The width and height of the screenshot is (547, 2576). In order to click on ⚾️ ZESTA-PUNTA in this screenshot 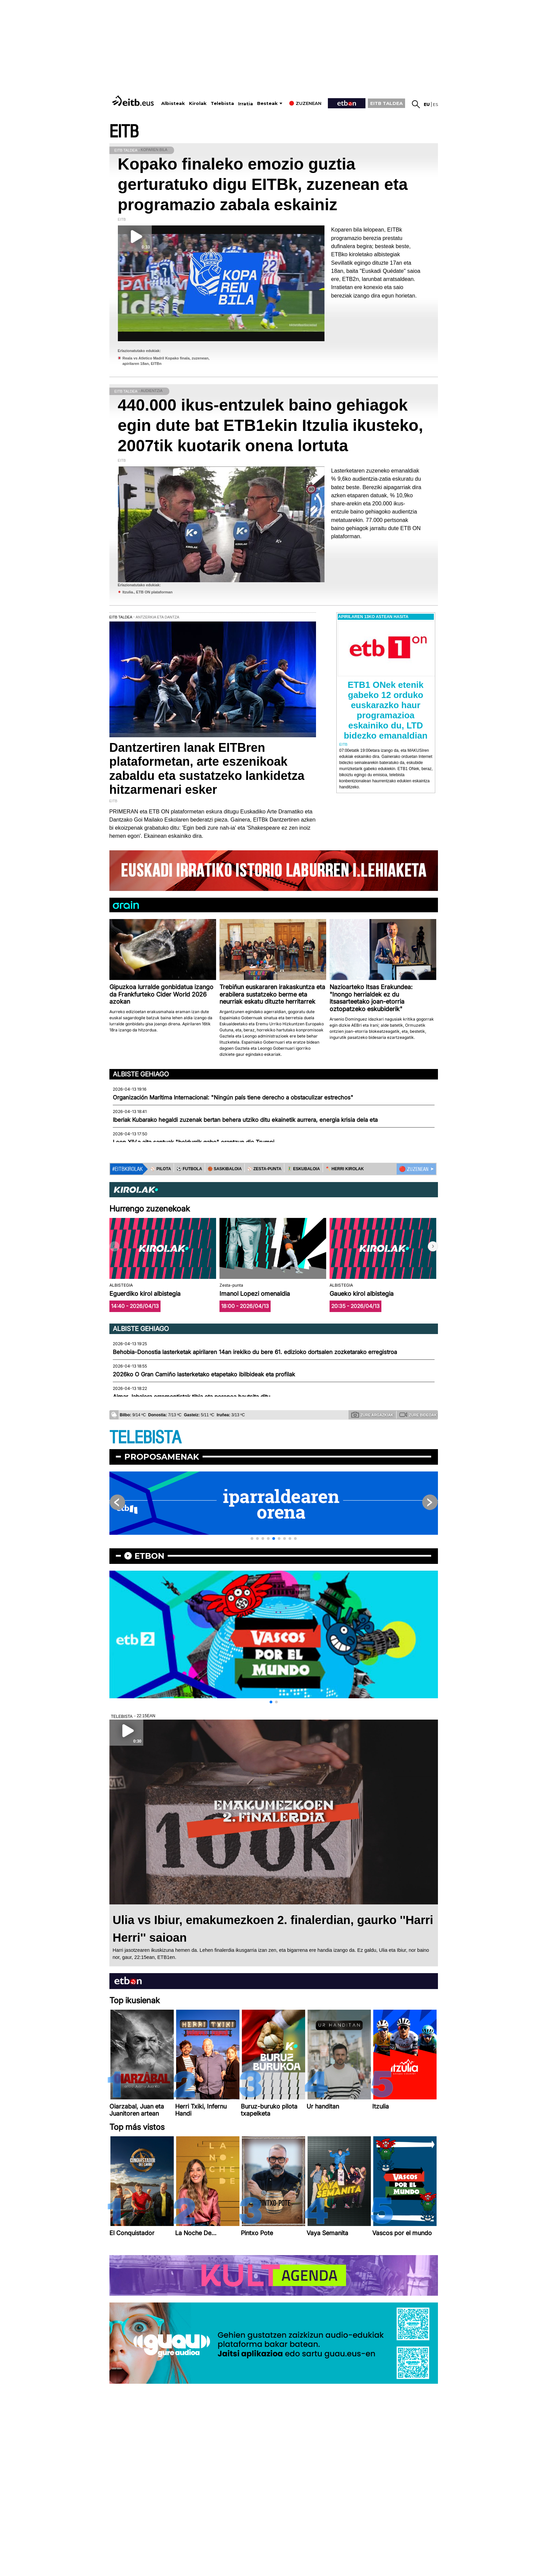, I will do `click(264, 1168)`.